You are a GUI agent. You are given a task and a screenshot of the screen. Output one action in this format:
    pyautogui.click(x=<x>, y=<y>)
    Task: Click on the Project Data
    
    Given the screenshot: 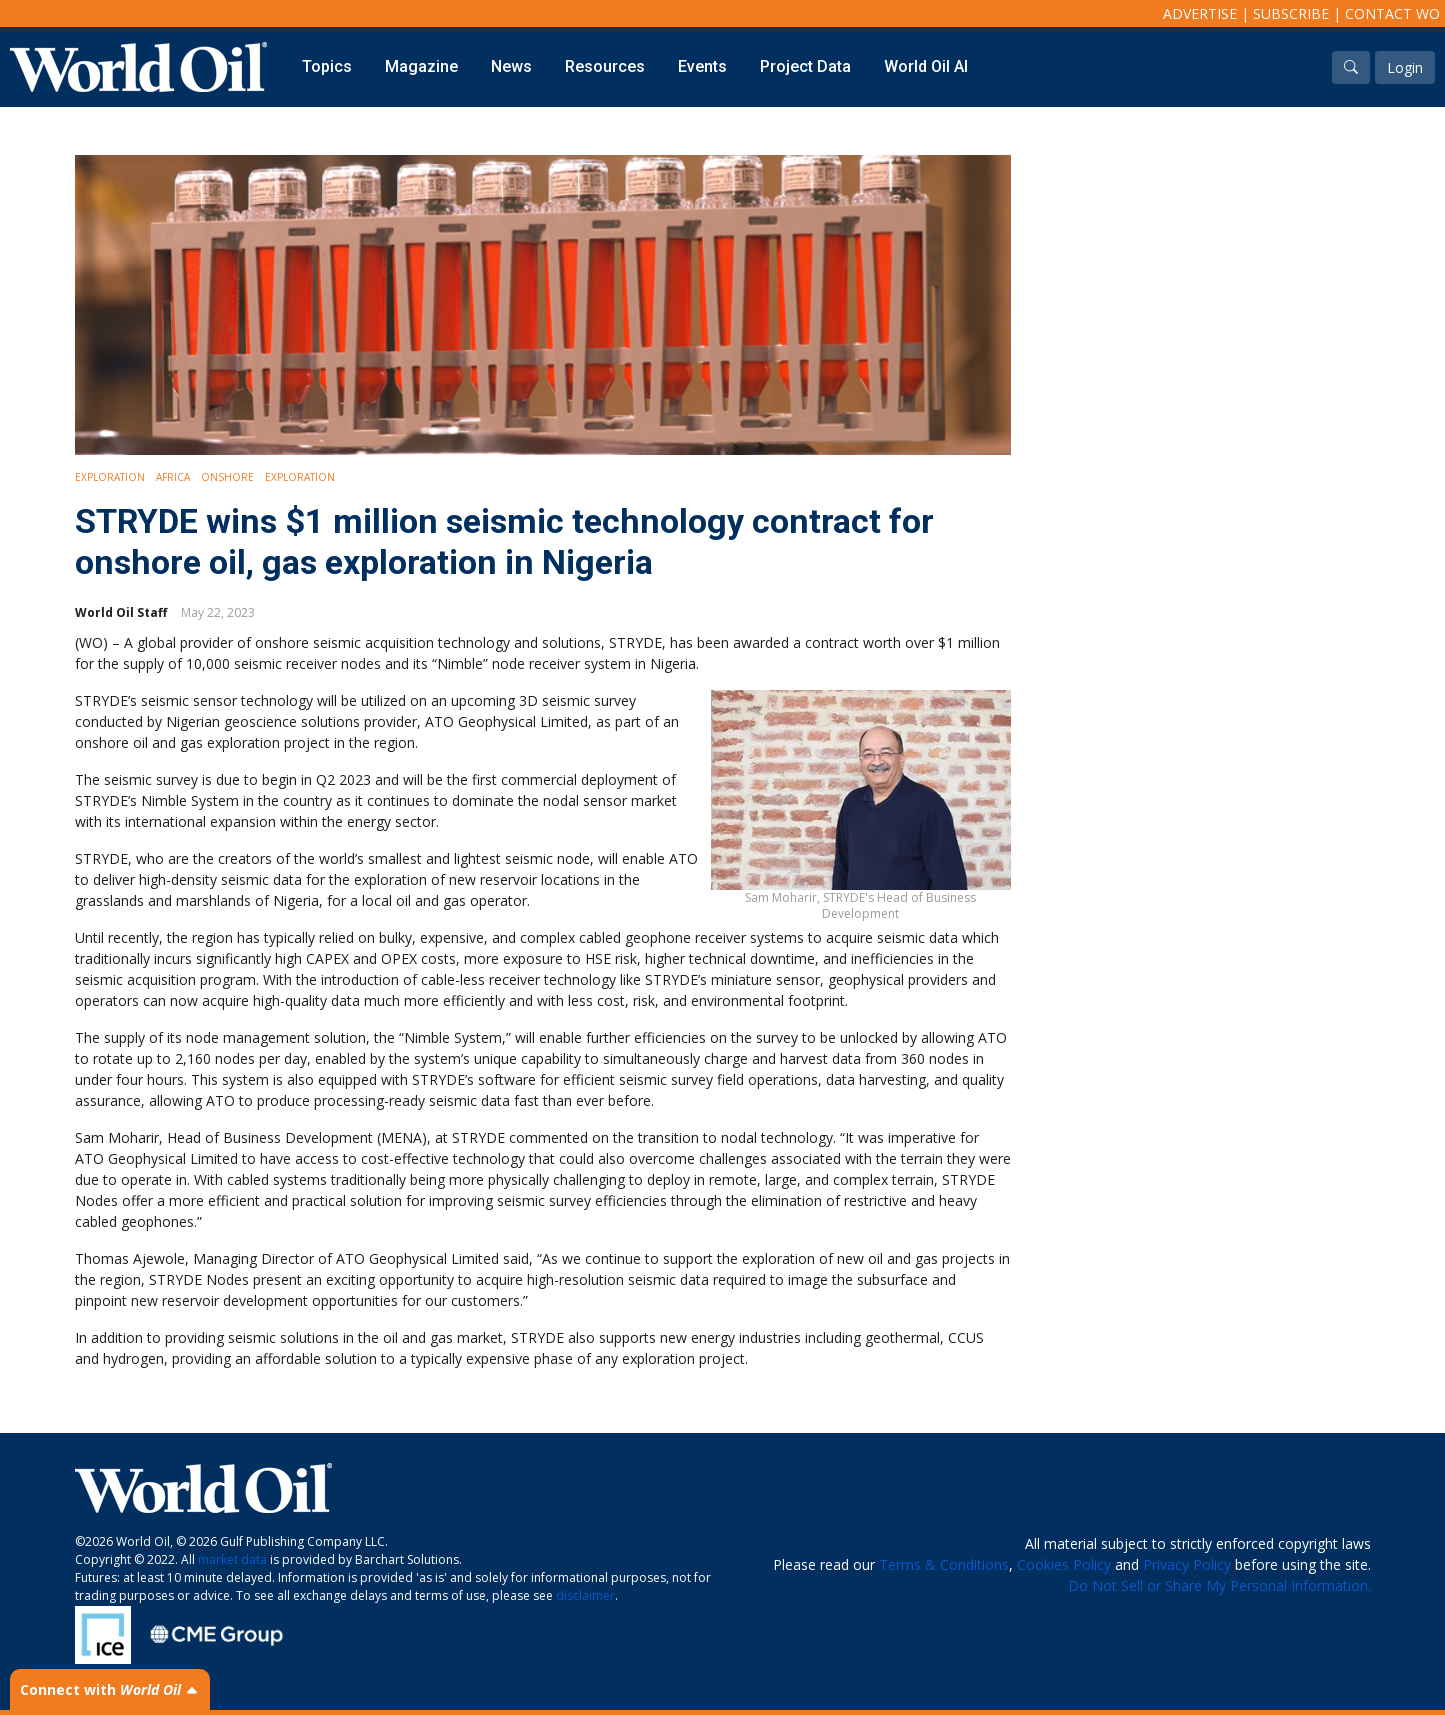 What is the action you would take?
    pyautogui.click(x=805, y=66)
    